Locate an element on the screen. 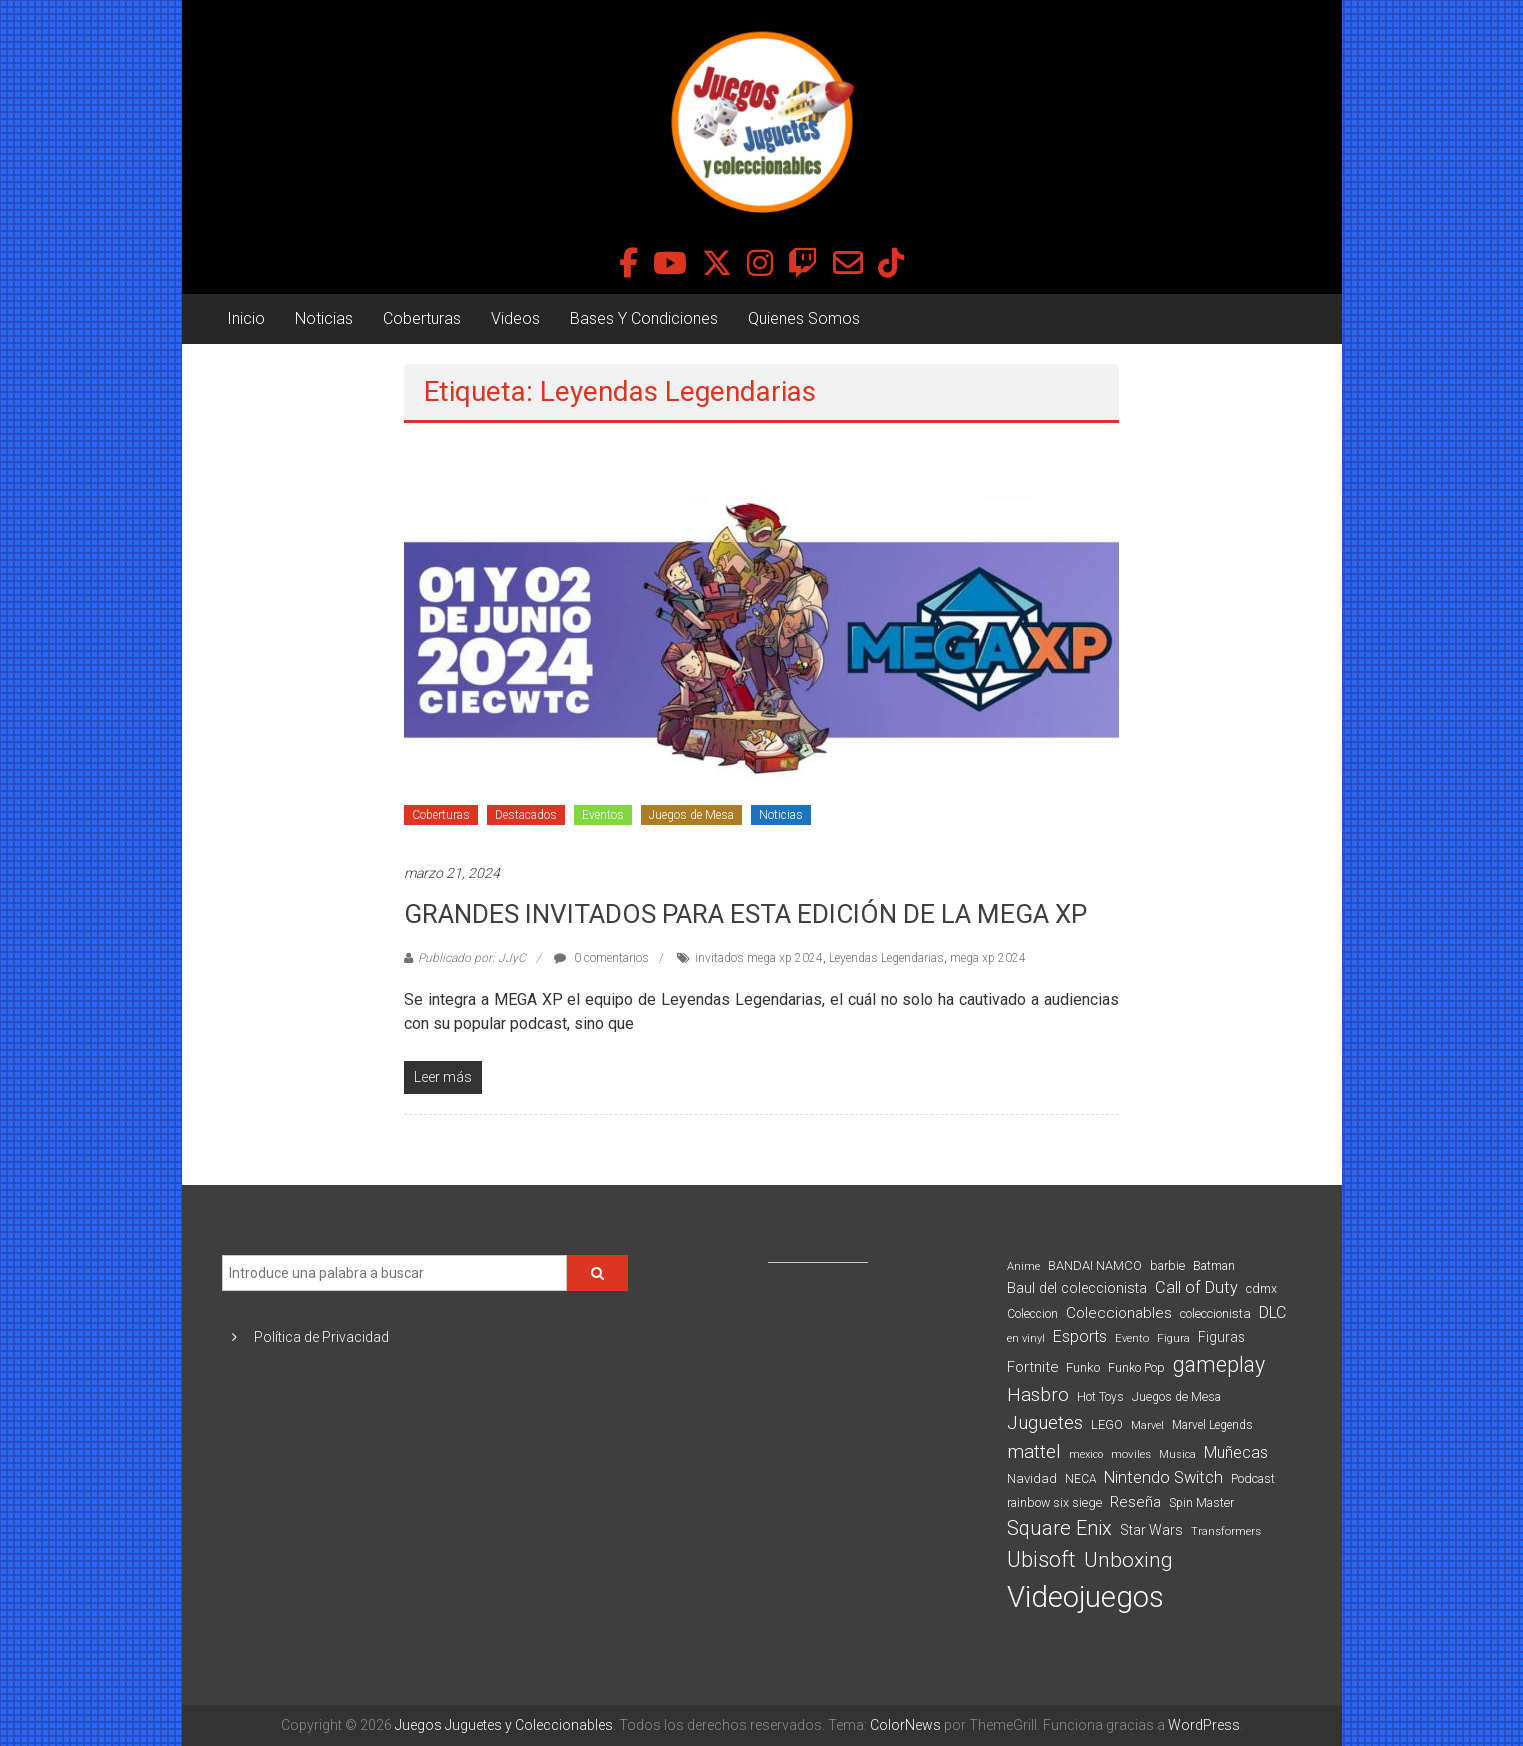 This screenshot has height=1746, width=1523. Juegos de Mesa [Juegos de Mesa (87 elementos)] is located at coordinates (1176, 1397).